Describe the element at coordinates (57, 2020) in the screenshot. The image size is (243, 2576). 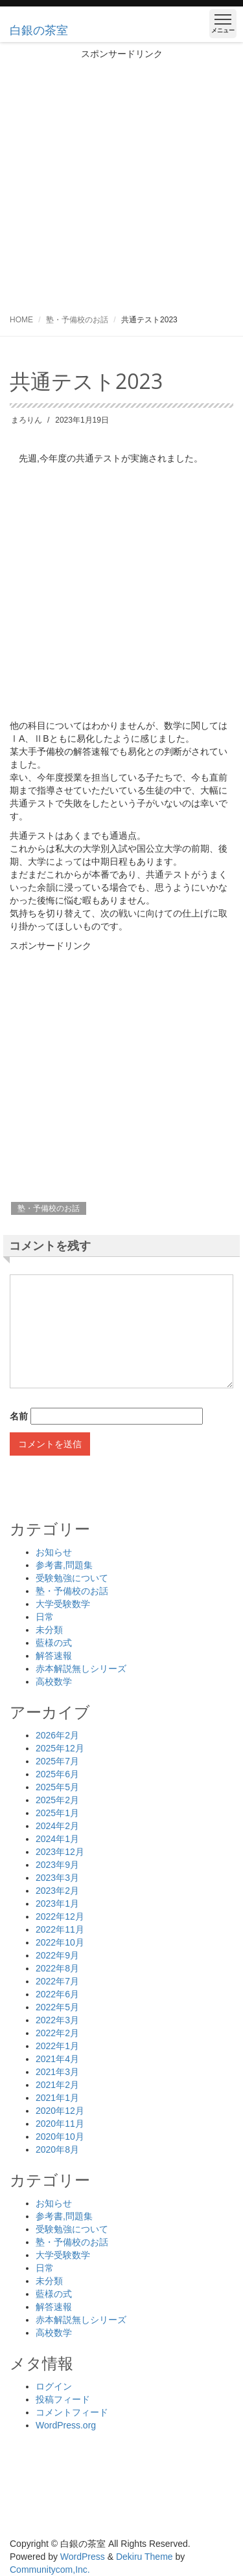
I see `2022年3月` at that location.